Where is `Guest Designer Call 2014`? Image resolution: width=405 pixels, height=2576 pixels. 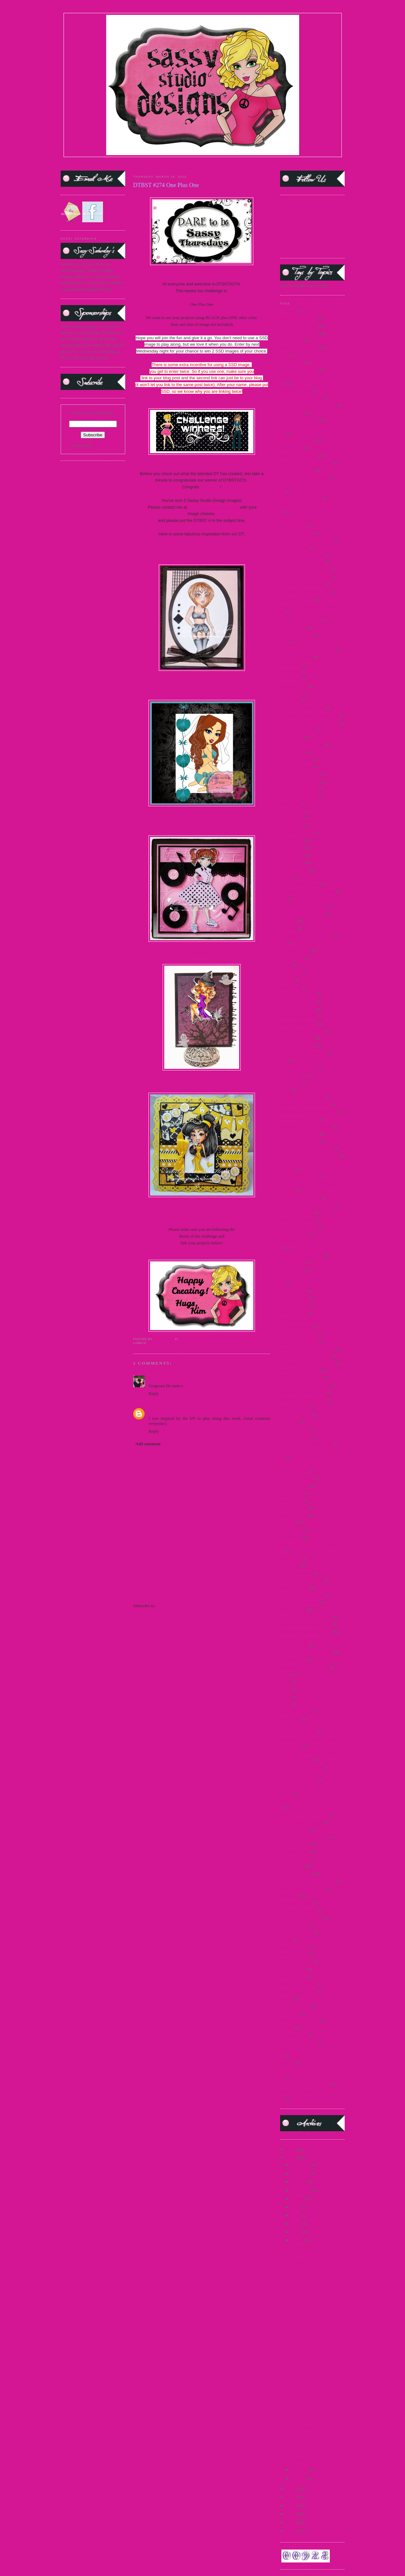
Guest Designer Call 2014 is located at coordinates (302, 1031).